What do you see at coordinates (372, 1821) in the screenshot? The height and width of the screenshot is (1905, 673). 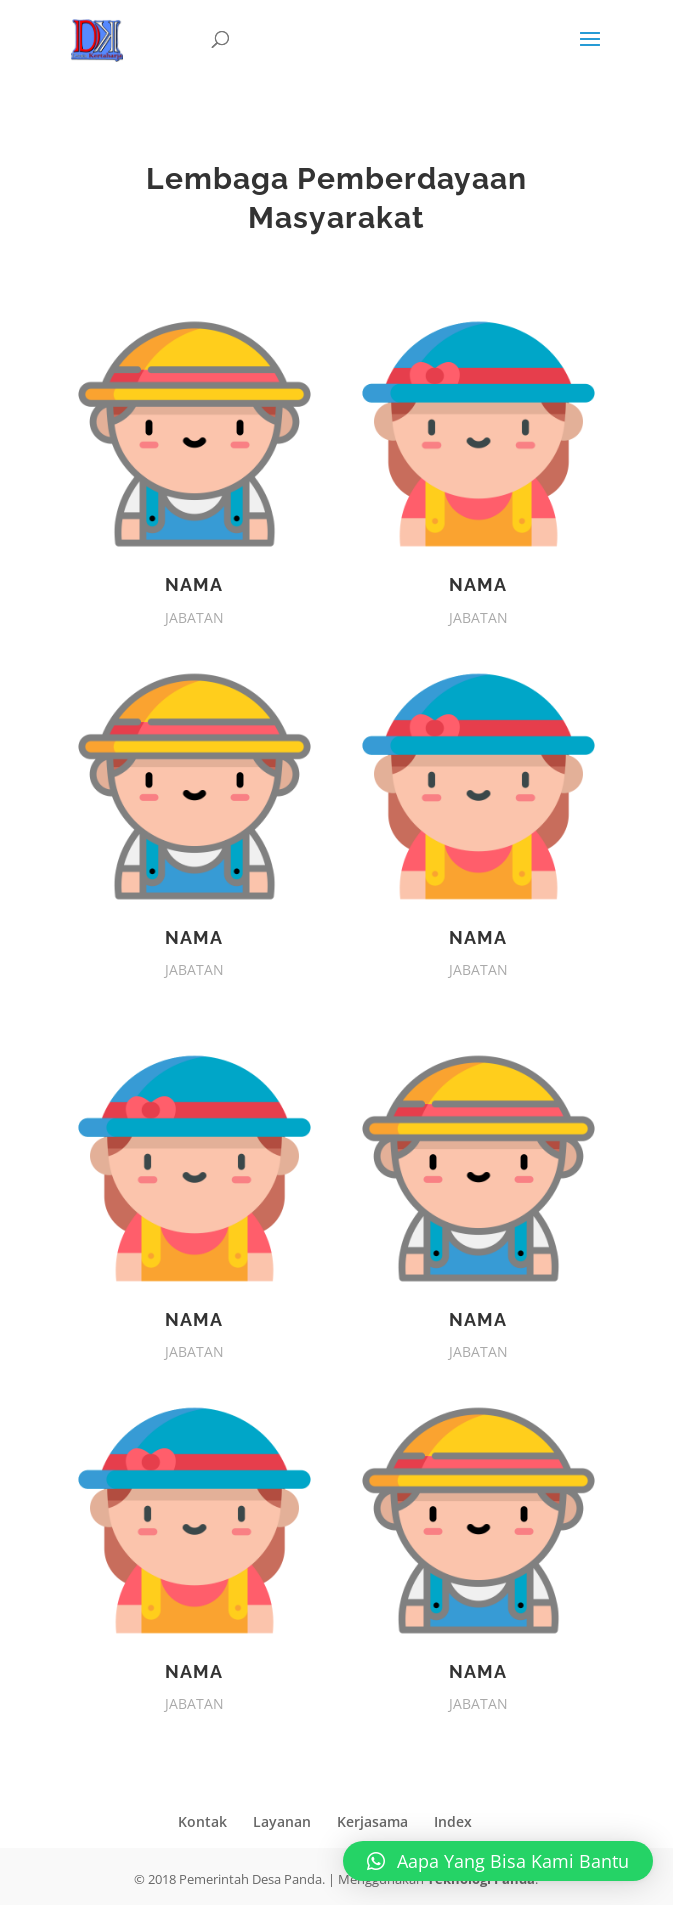 I see `Kerjasama` at bounding box center [372, 1821].